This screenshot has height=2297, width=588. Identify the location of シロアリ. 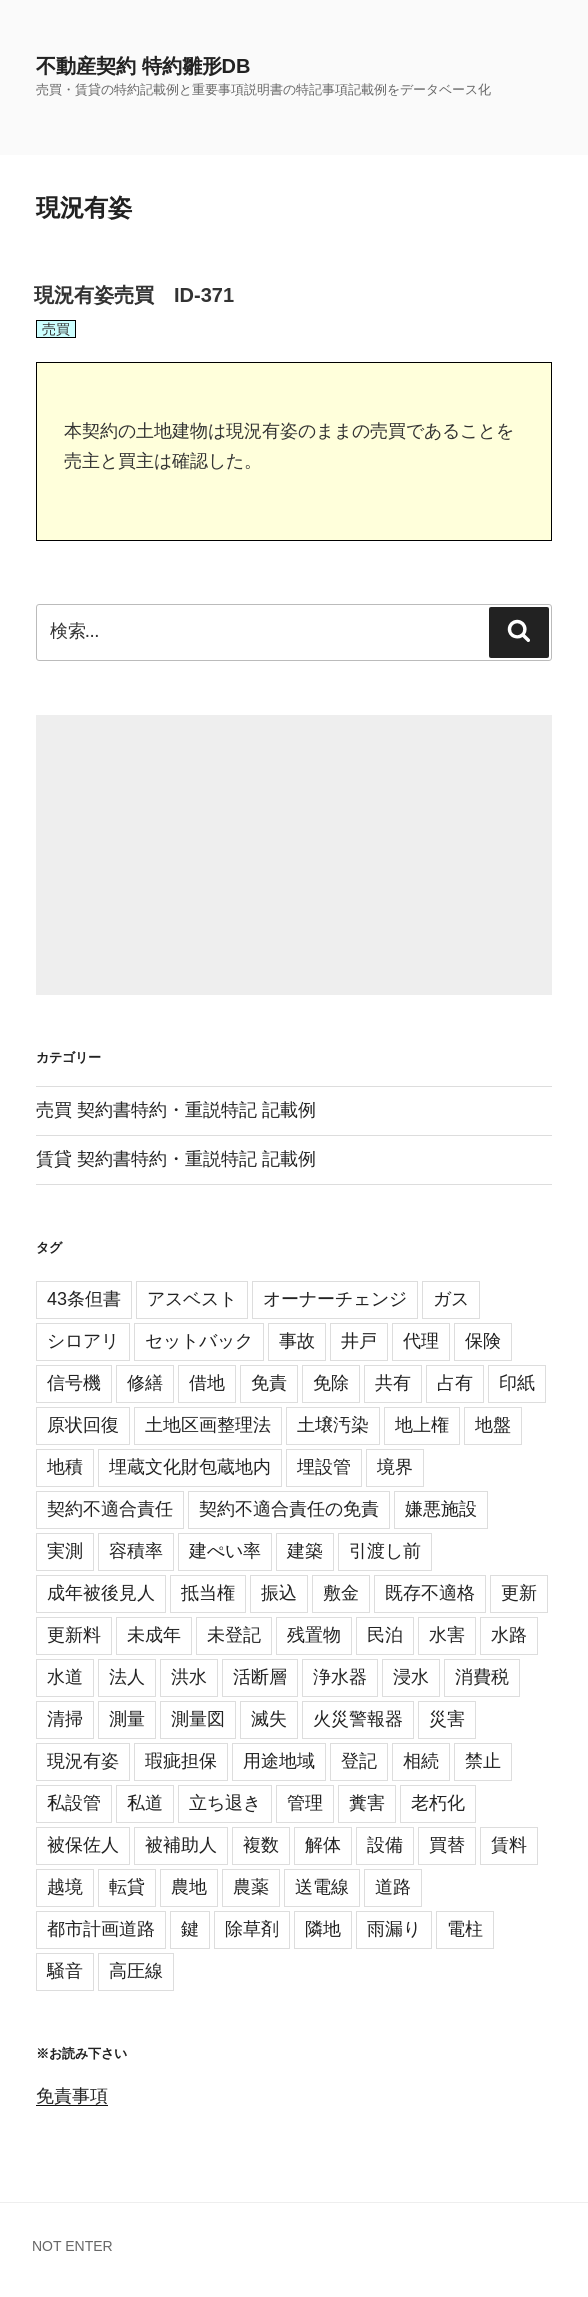
(83, 1341).